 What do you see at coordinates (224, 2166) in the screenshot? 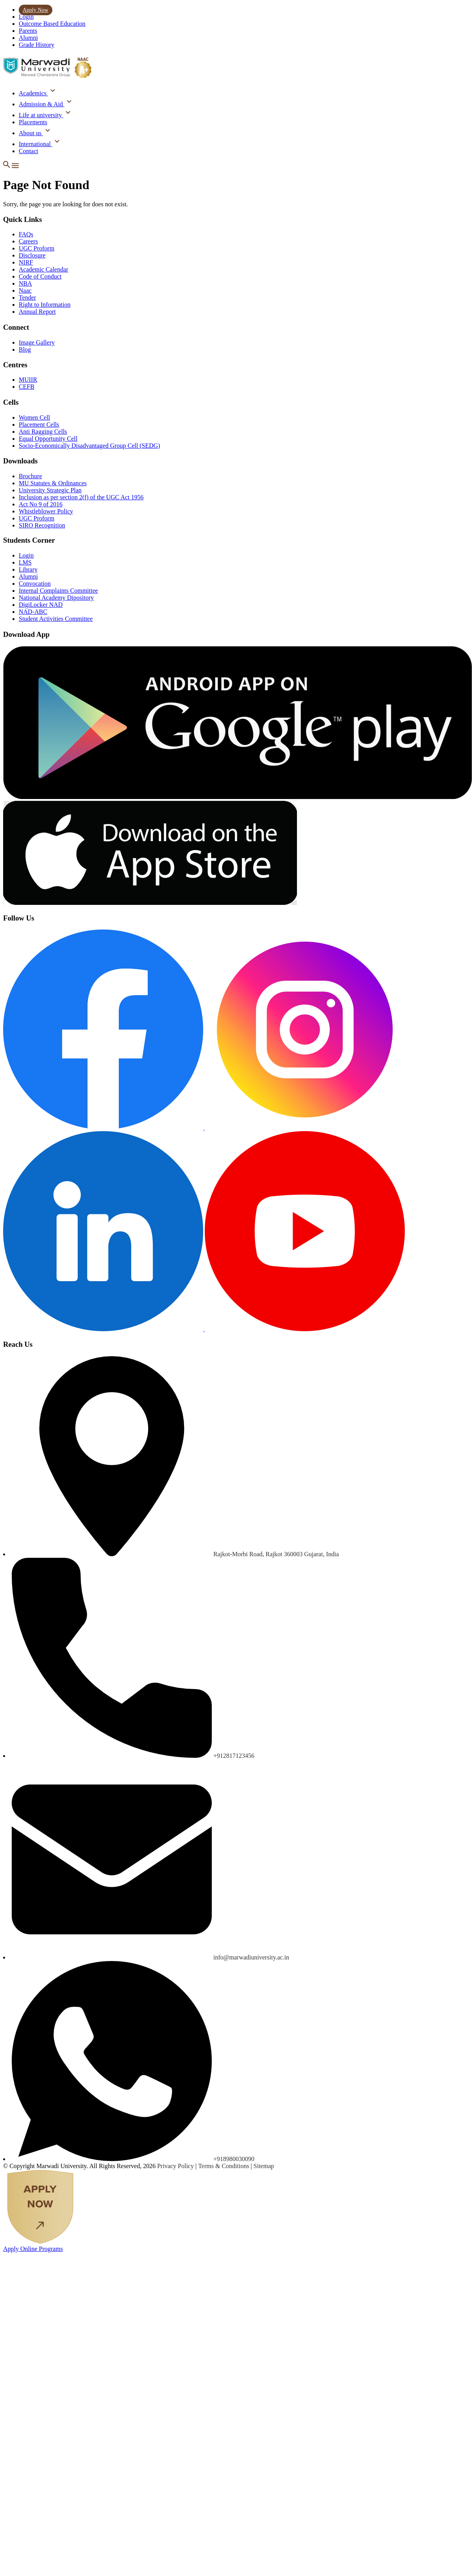
I see `Terms & Conditions` at bounding box center [224, 2166].